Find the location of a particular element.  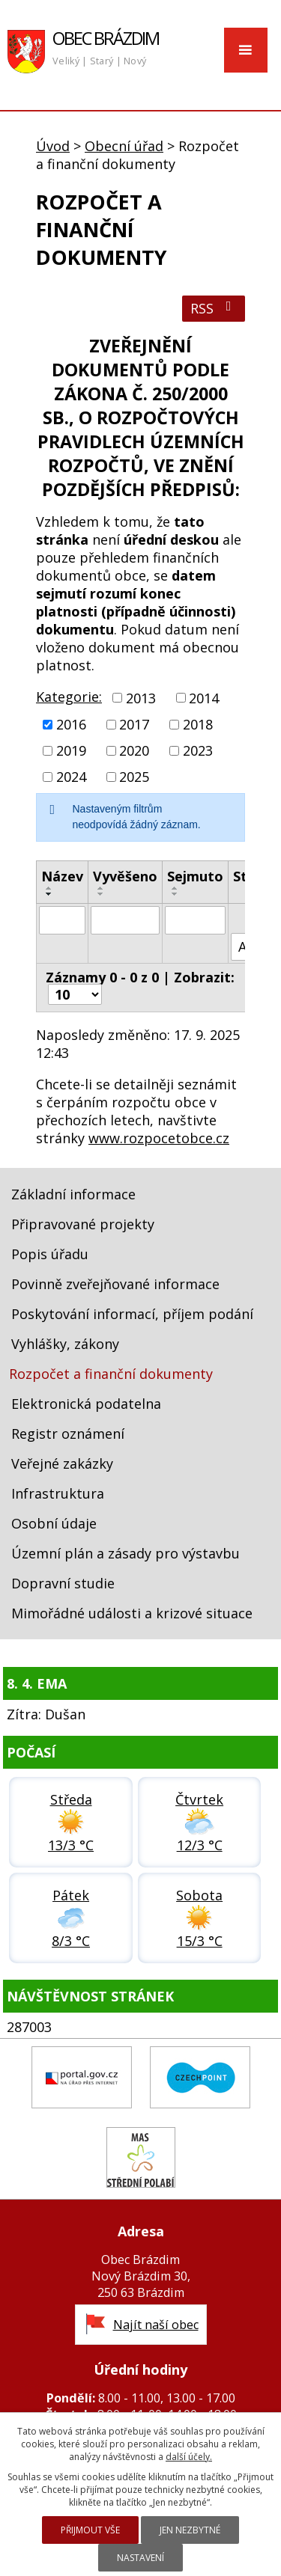

2023 is located at coordinates (198, 750).